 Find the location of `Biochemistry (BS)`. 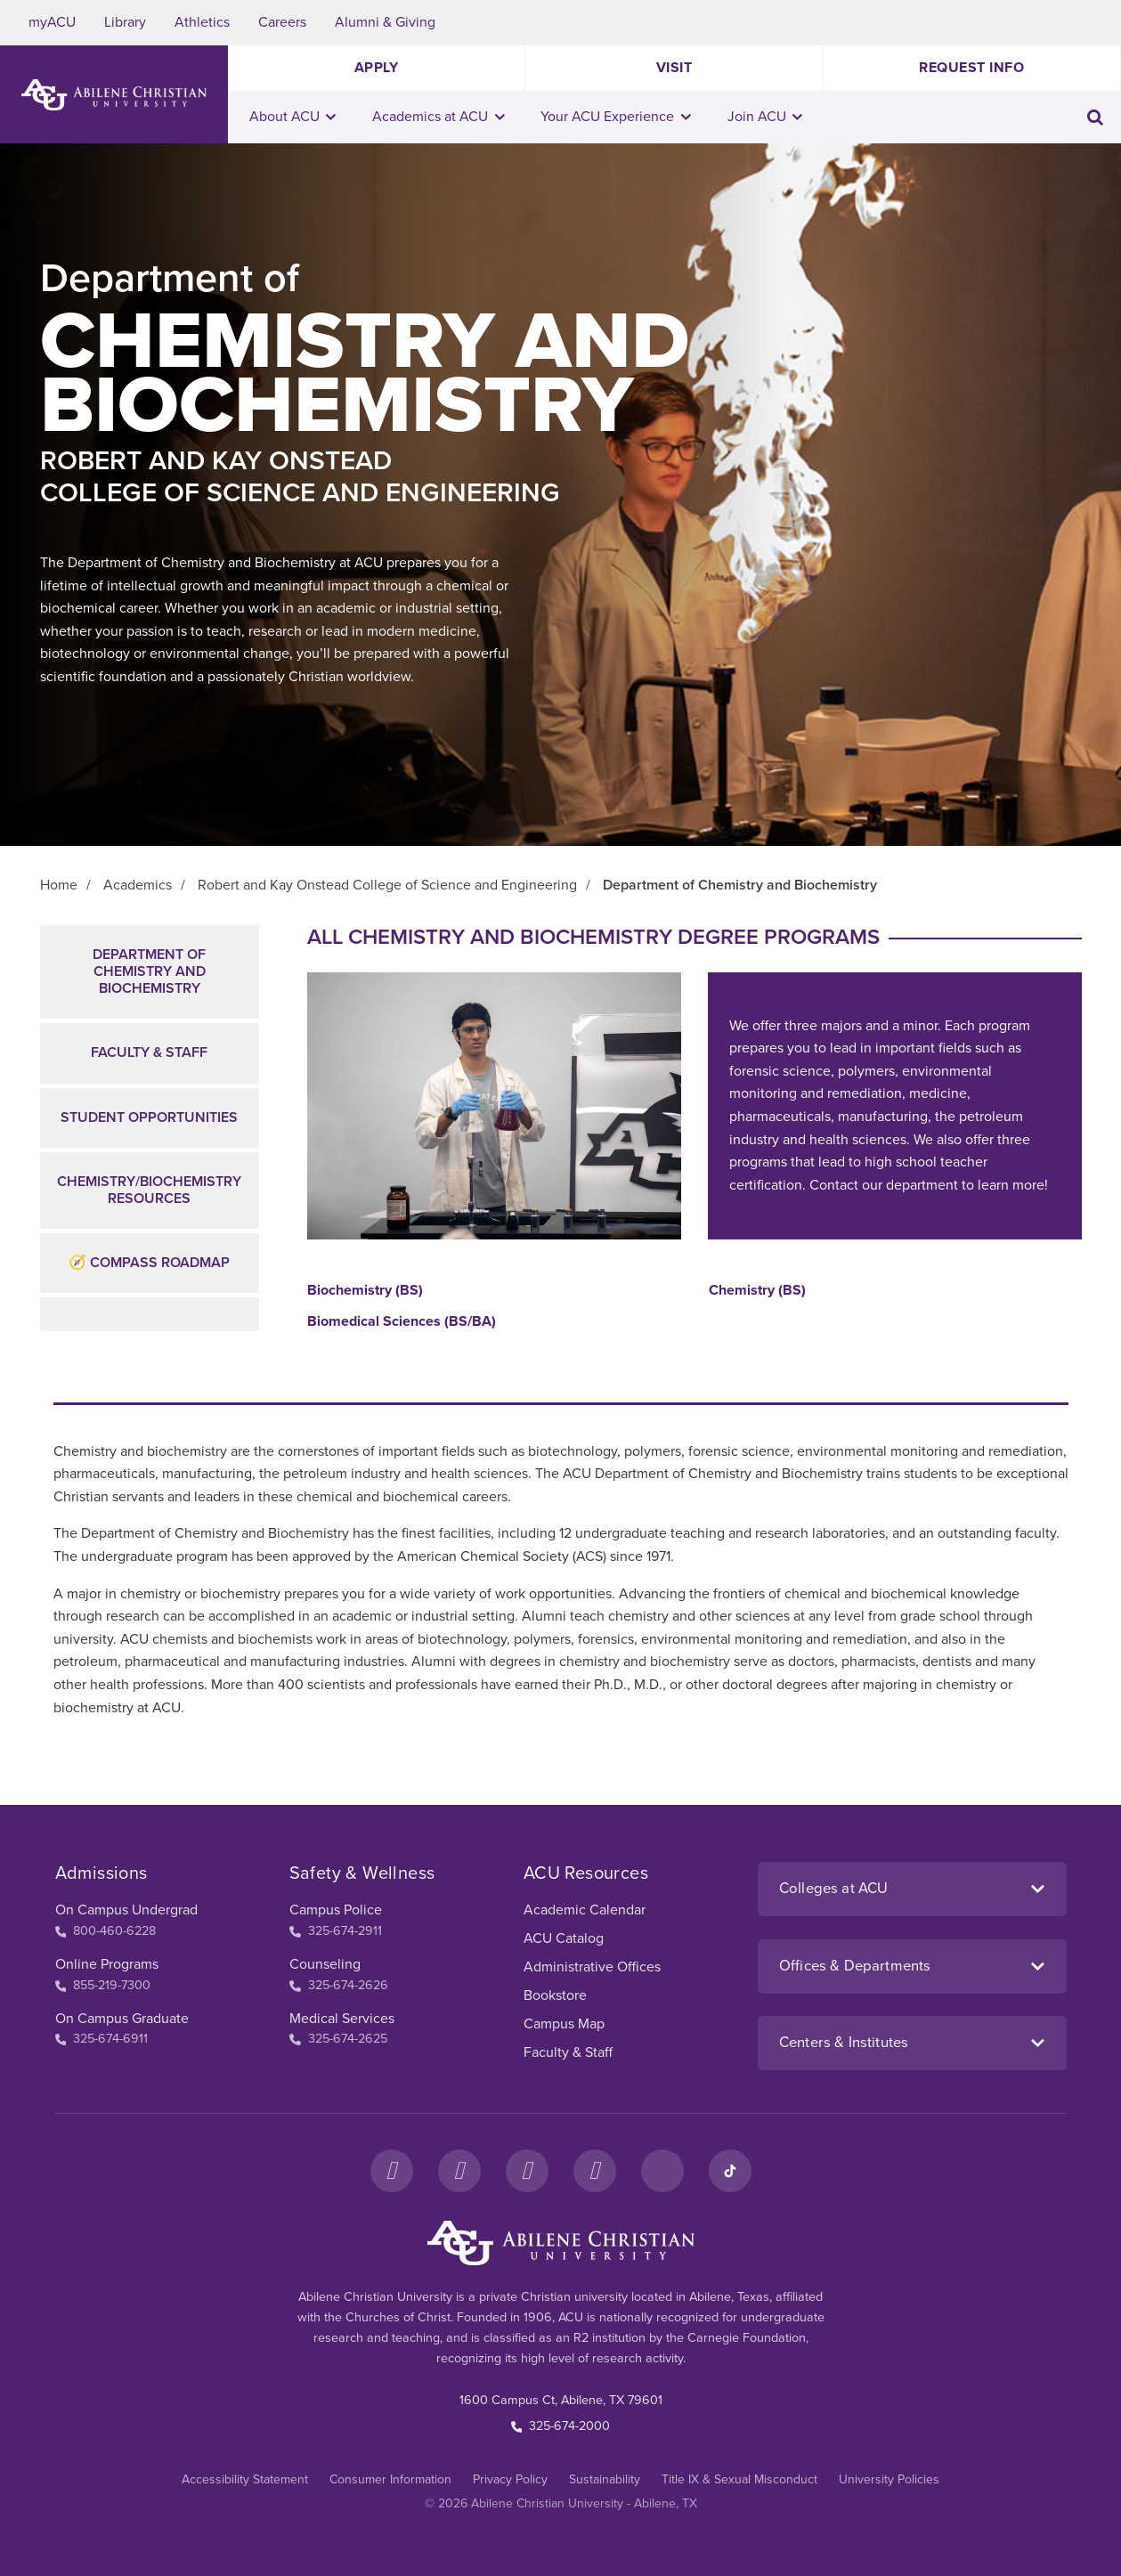

Biochemistry (BS) is located at coordinates (365, 1290).